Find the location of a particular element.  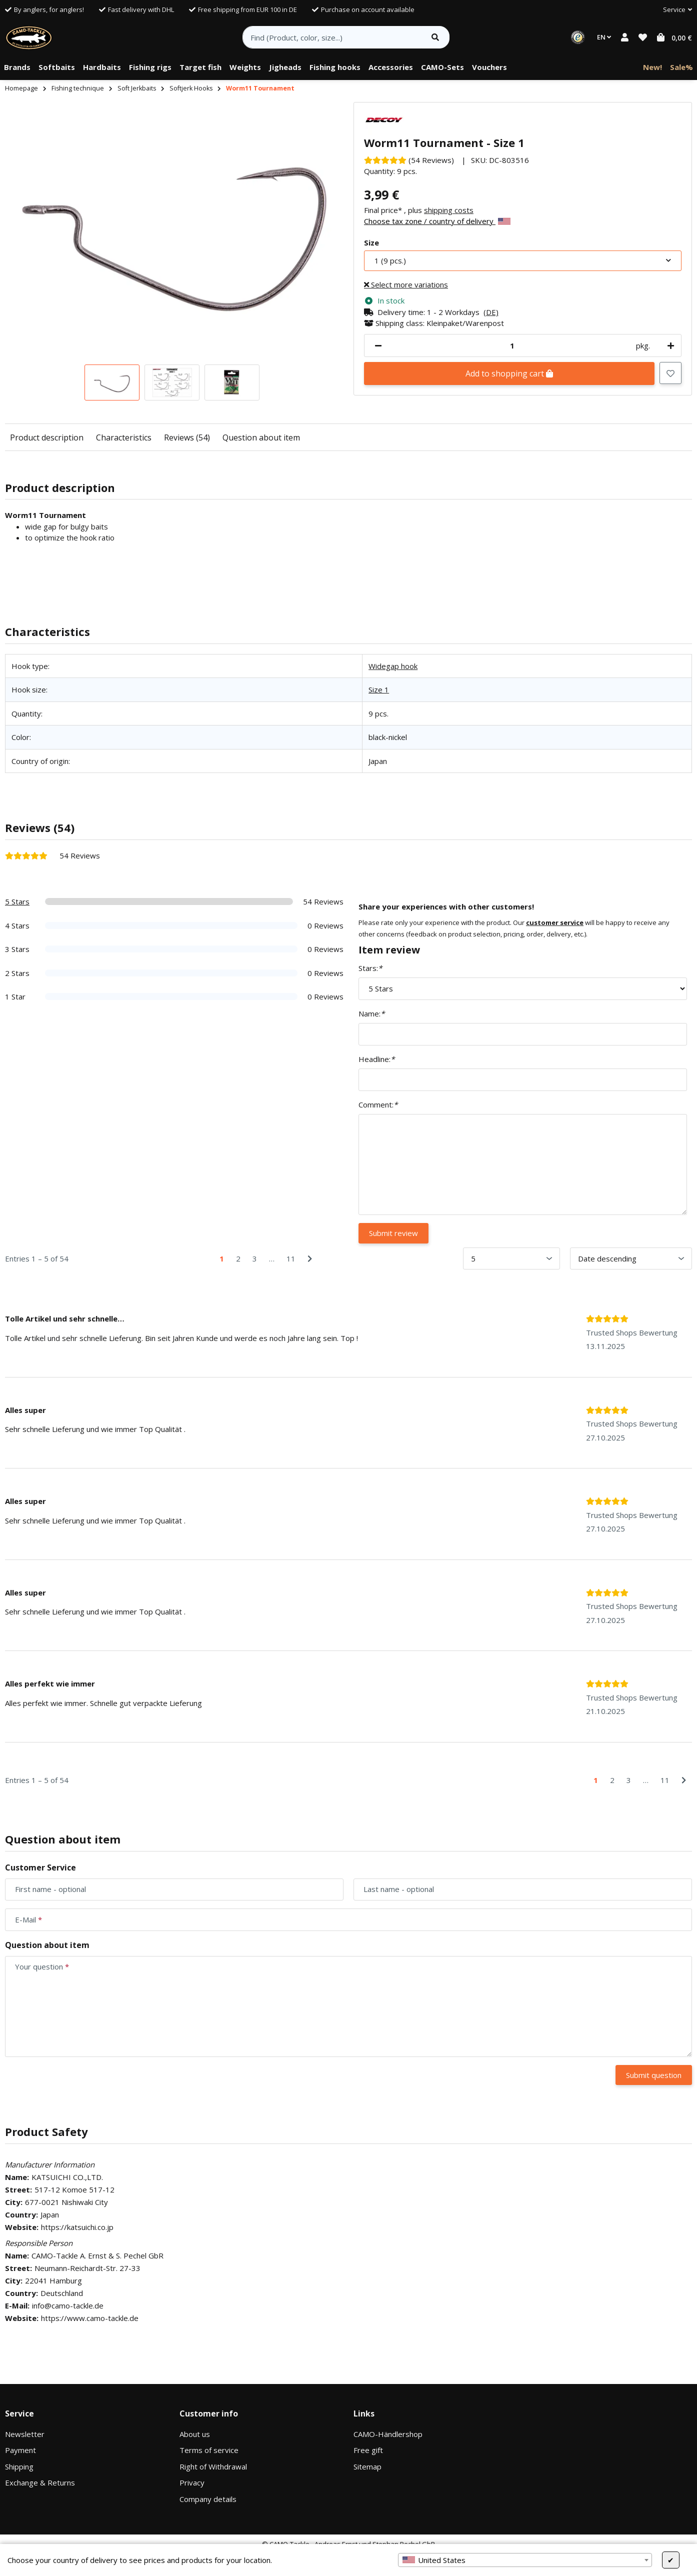

shipping costs is located at coordinates (449, 210).